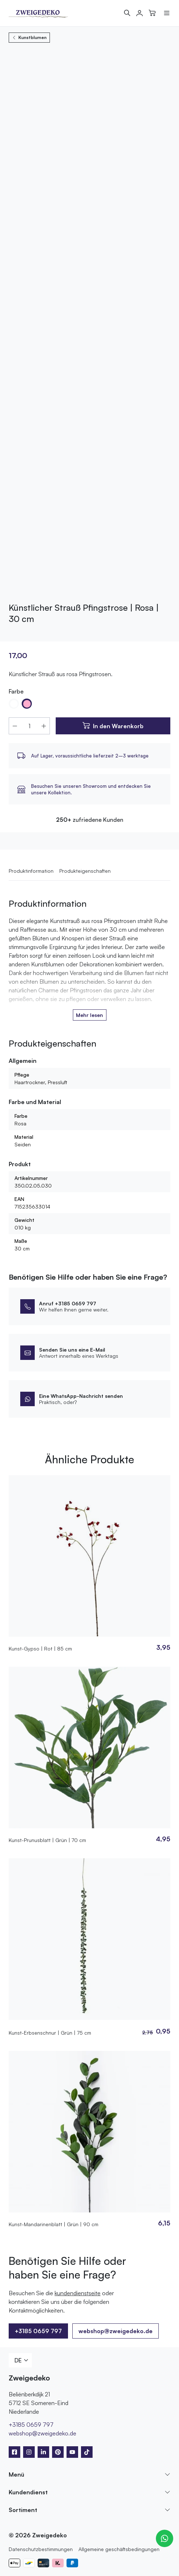 Image resolution: width=179 pixels, height=2576 pixels. What do you see at coordinates (29, 726) in the screenshot?
I see `[Produktmenge]` at bounding box center [29, 726].